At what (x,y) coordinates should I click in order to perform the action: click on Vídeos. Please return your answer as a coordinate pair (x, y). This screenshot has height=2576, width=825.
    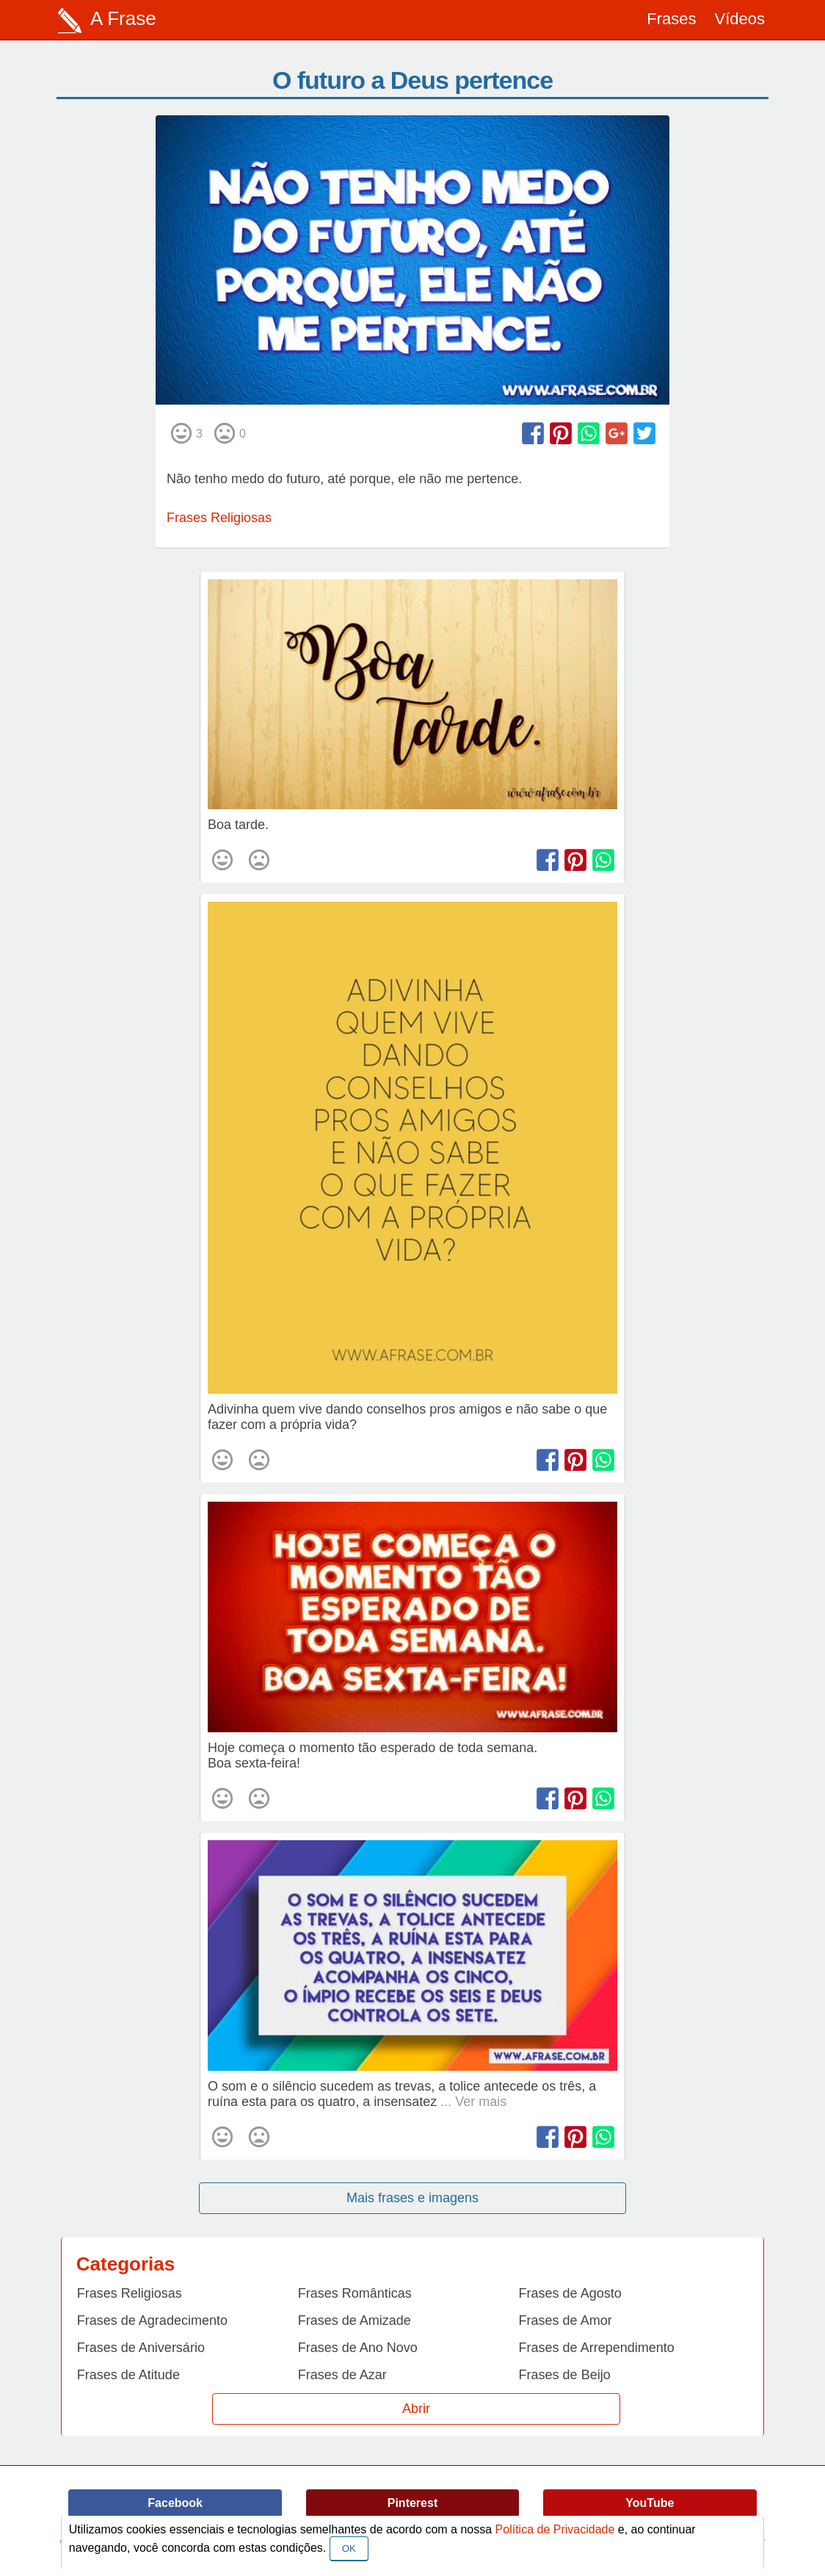
    Looking at the image, I should click on (740, 19).